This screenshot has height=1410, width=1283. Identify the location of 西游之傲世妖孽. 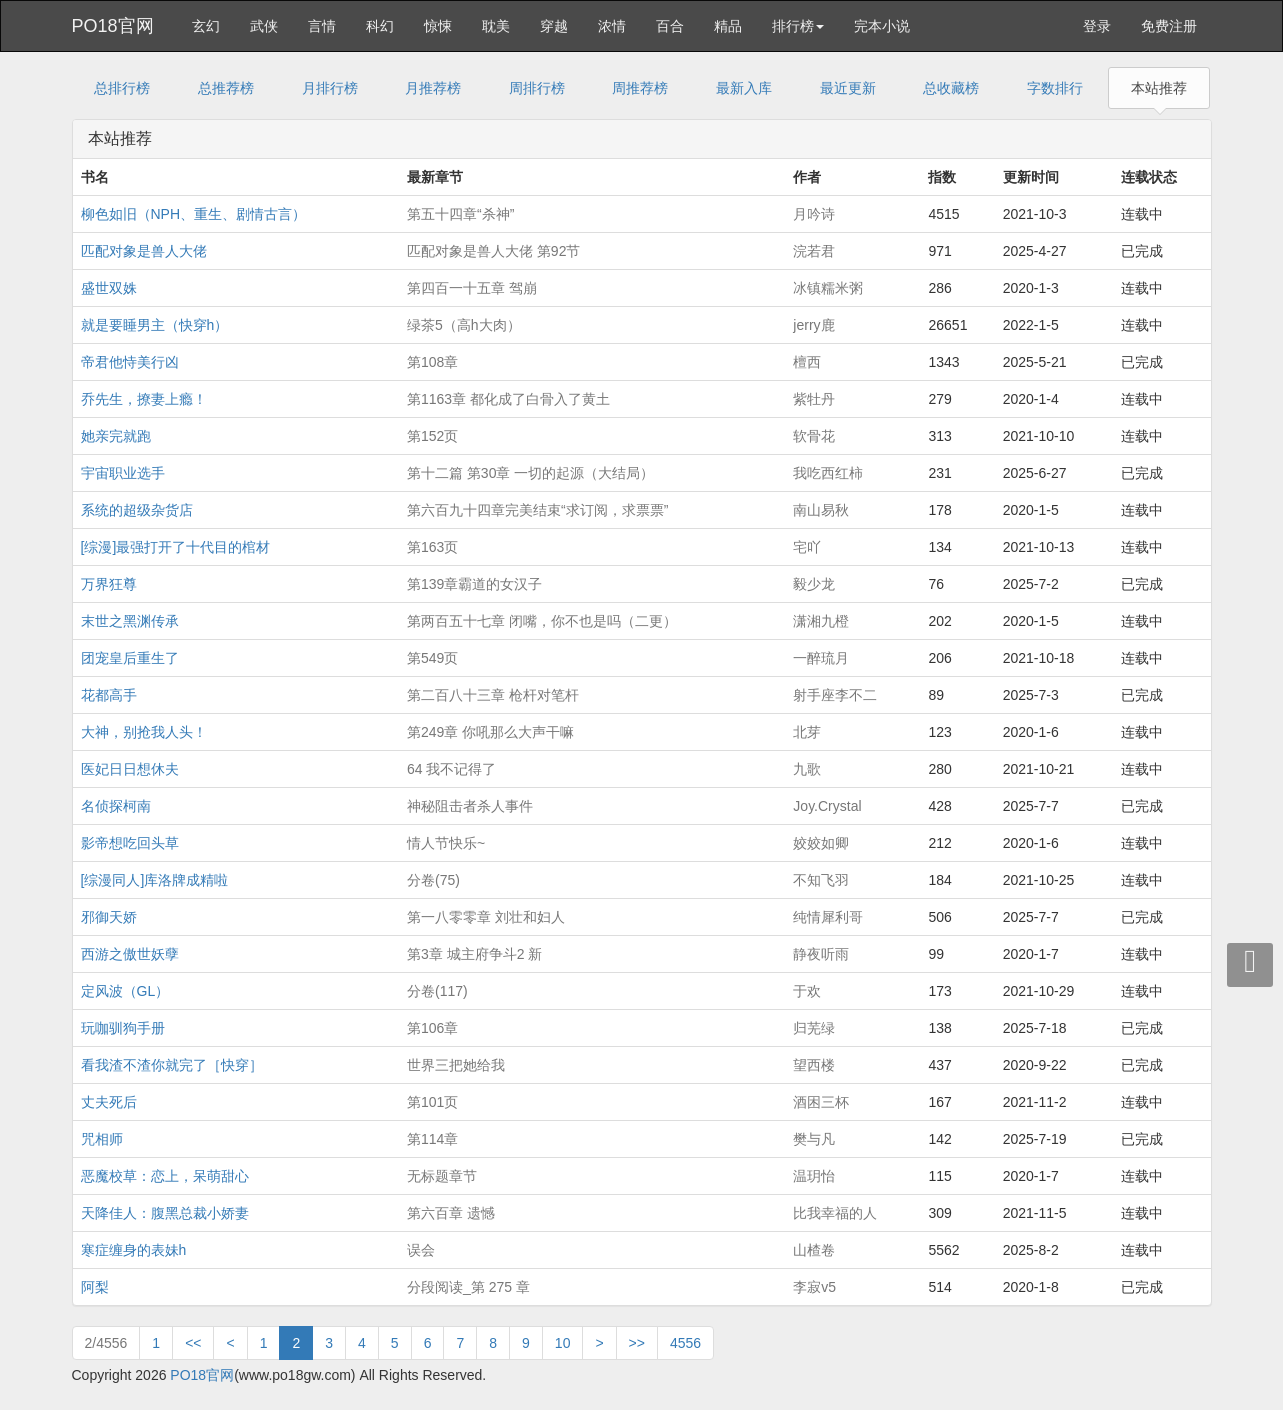
(130, 954).